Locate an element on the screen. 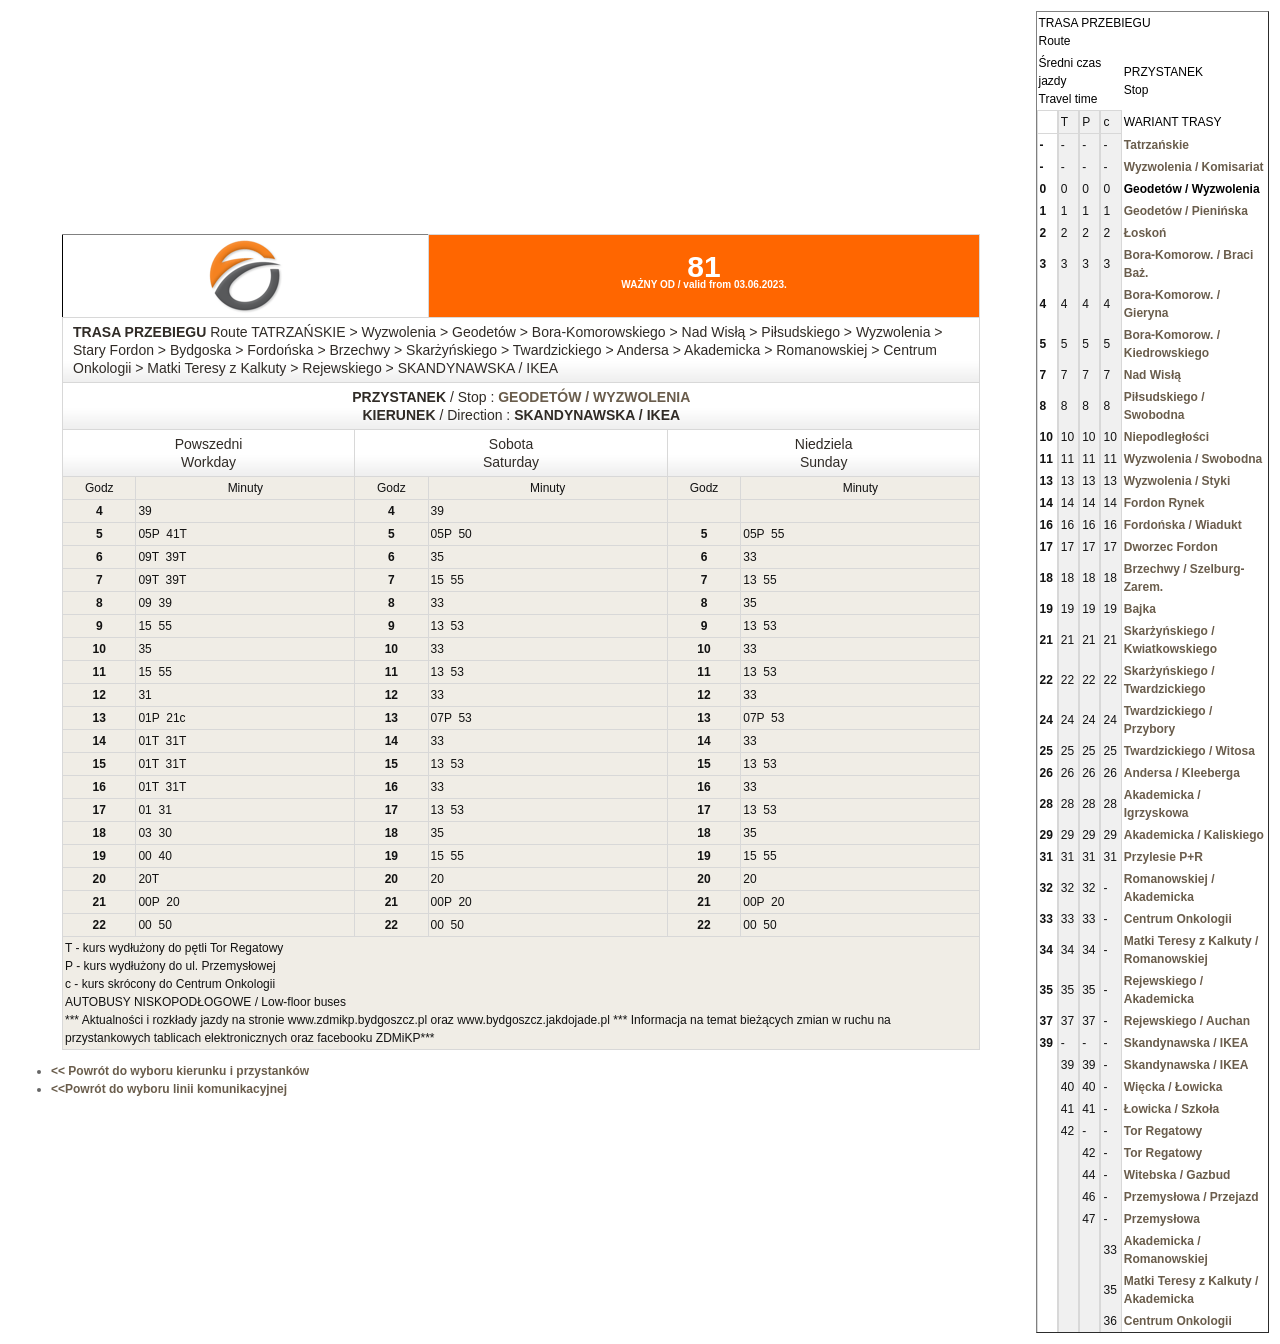 This screenshot has width=1280, height=1344. 01 is located at coordinates (144, 718).